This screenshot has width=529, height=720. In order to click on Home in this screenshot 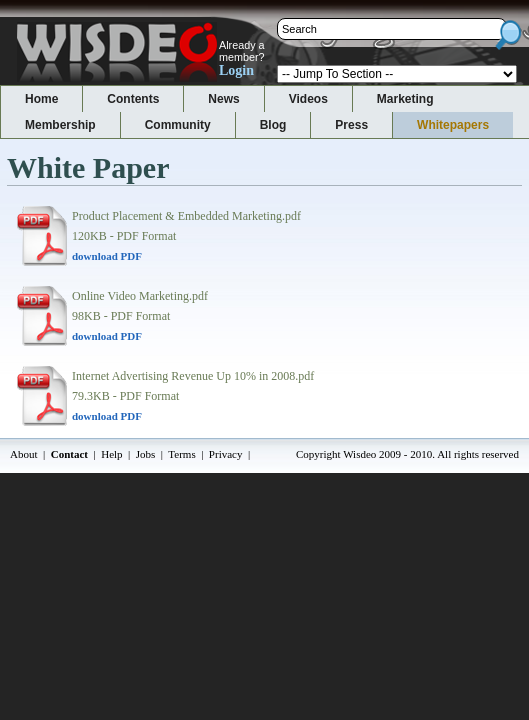, I will do `click(41, 99)`.